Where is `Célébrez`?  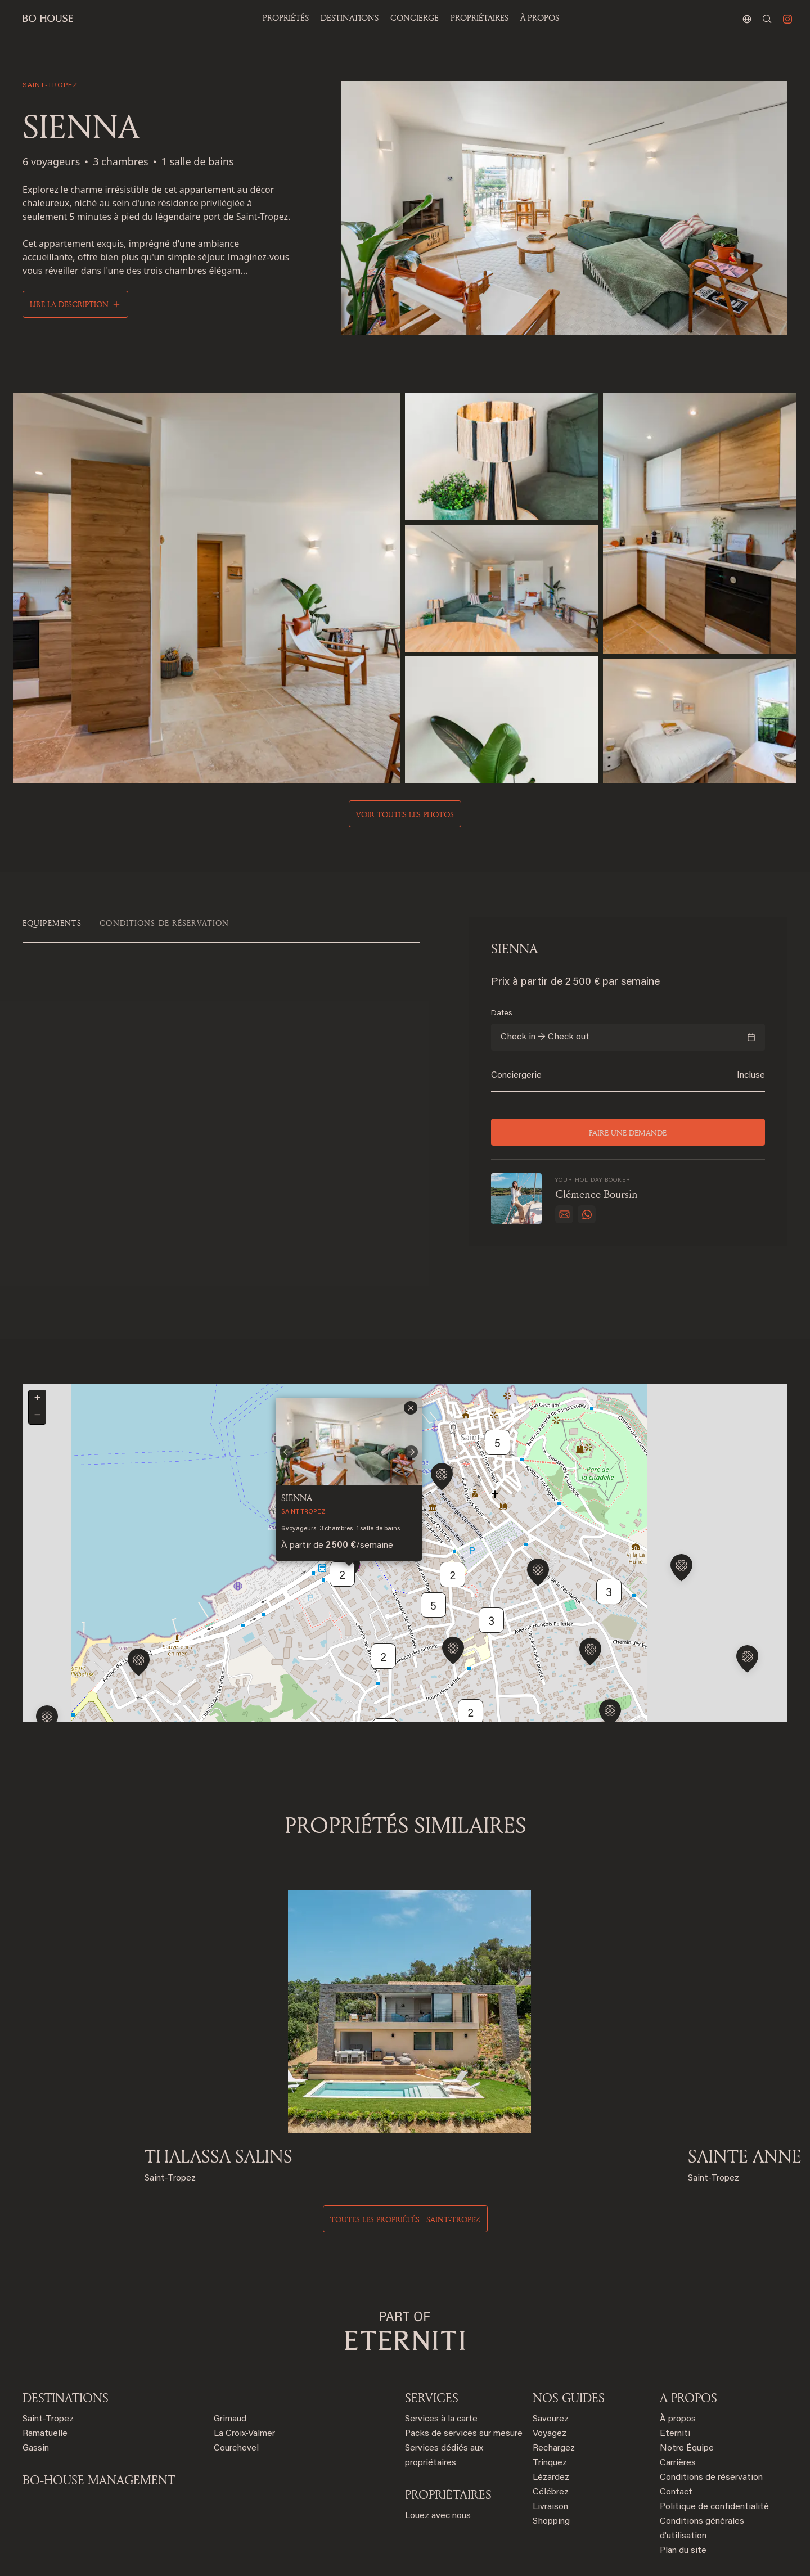 Célébrez is located at coordinates (551, 2438).